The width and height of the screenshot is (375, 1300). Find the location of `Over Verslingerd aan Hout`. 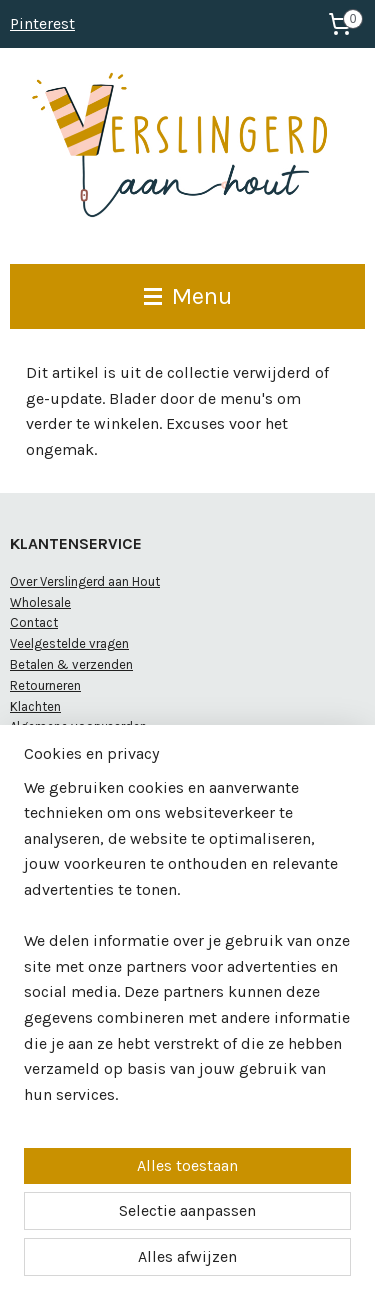

Over Verslingerd aan Hout is located at coordinates (85, 581).